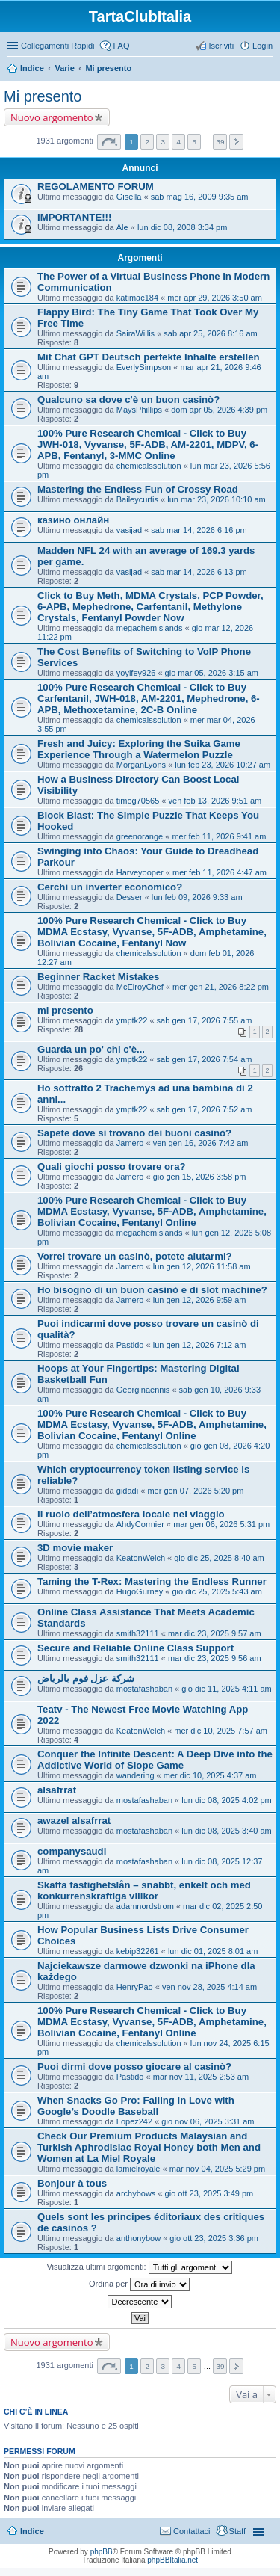  What do you see at coordinates (145, 1906) in the screenshot?
I see `adamnordstrom` at bounding box center [145, 1906].